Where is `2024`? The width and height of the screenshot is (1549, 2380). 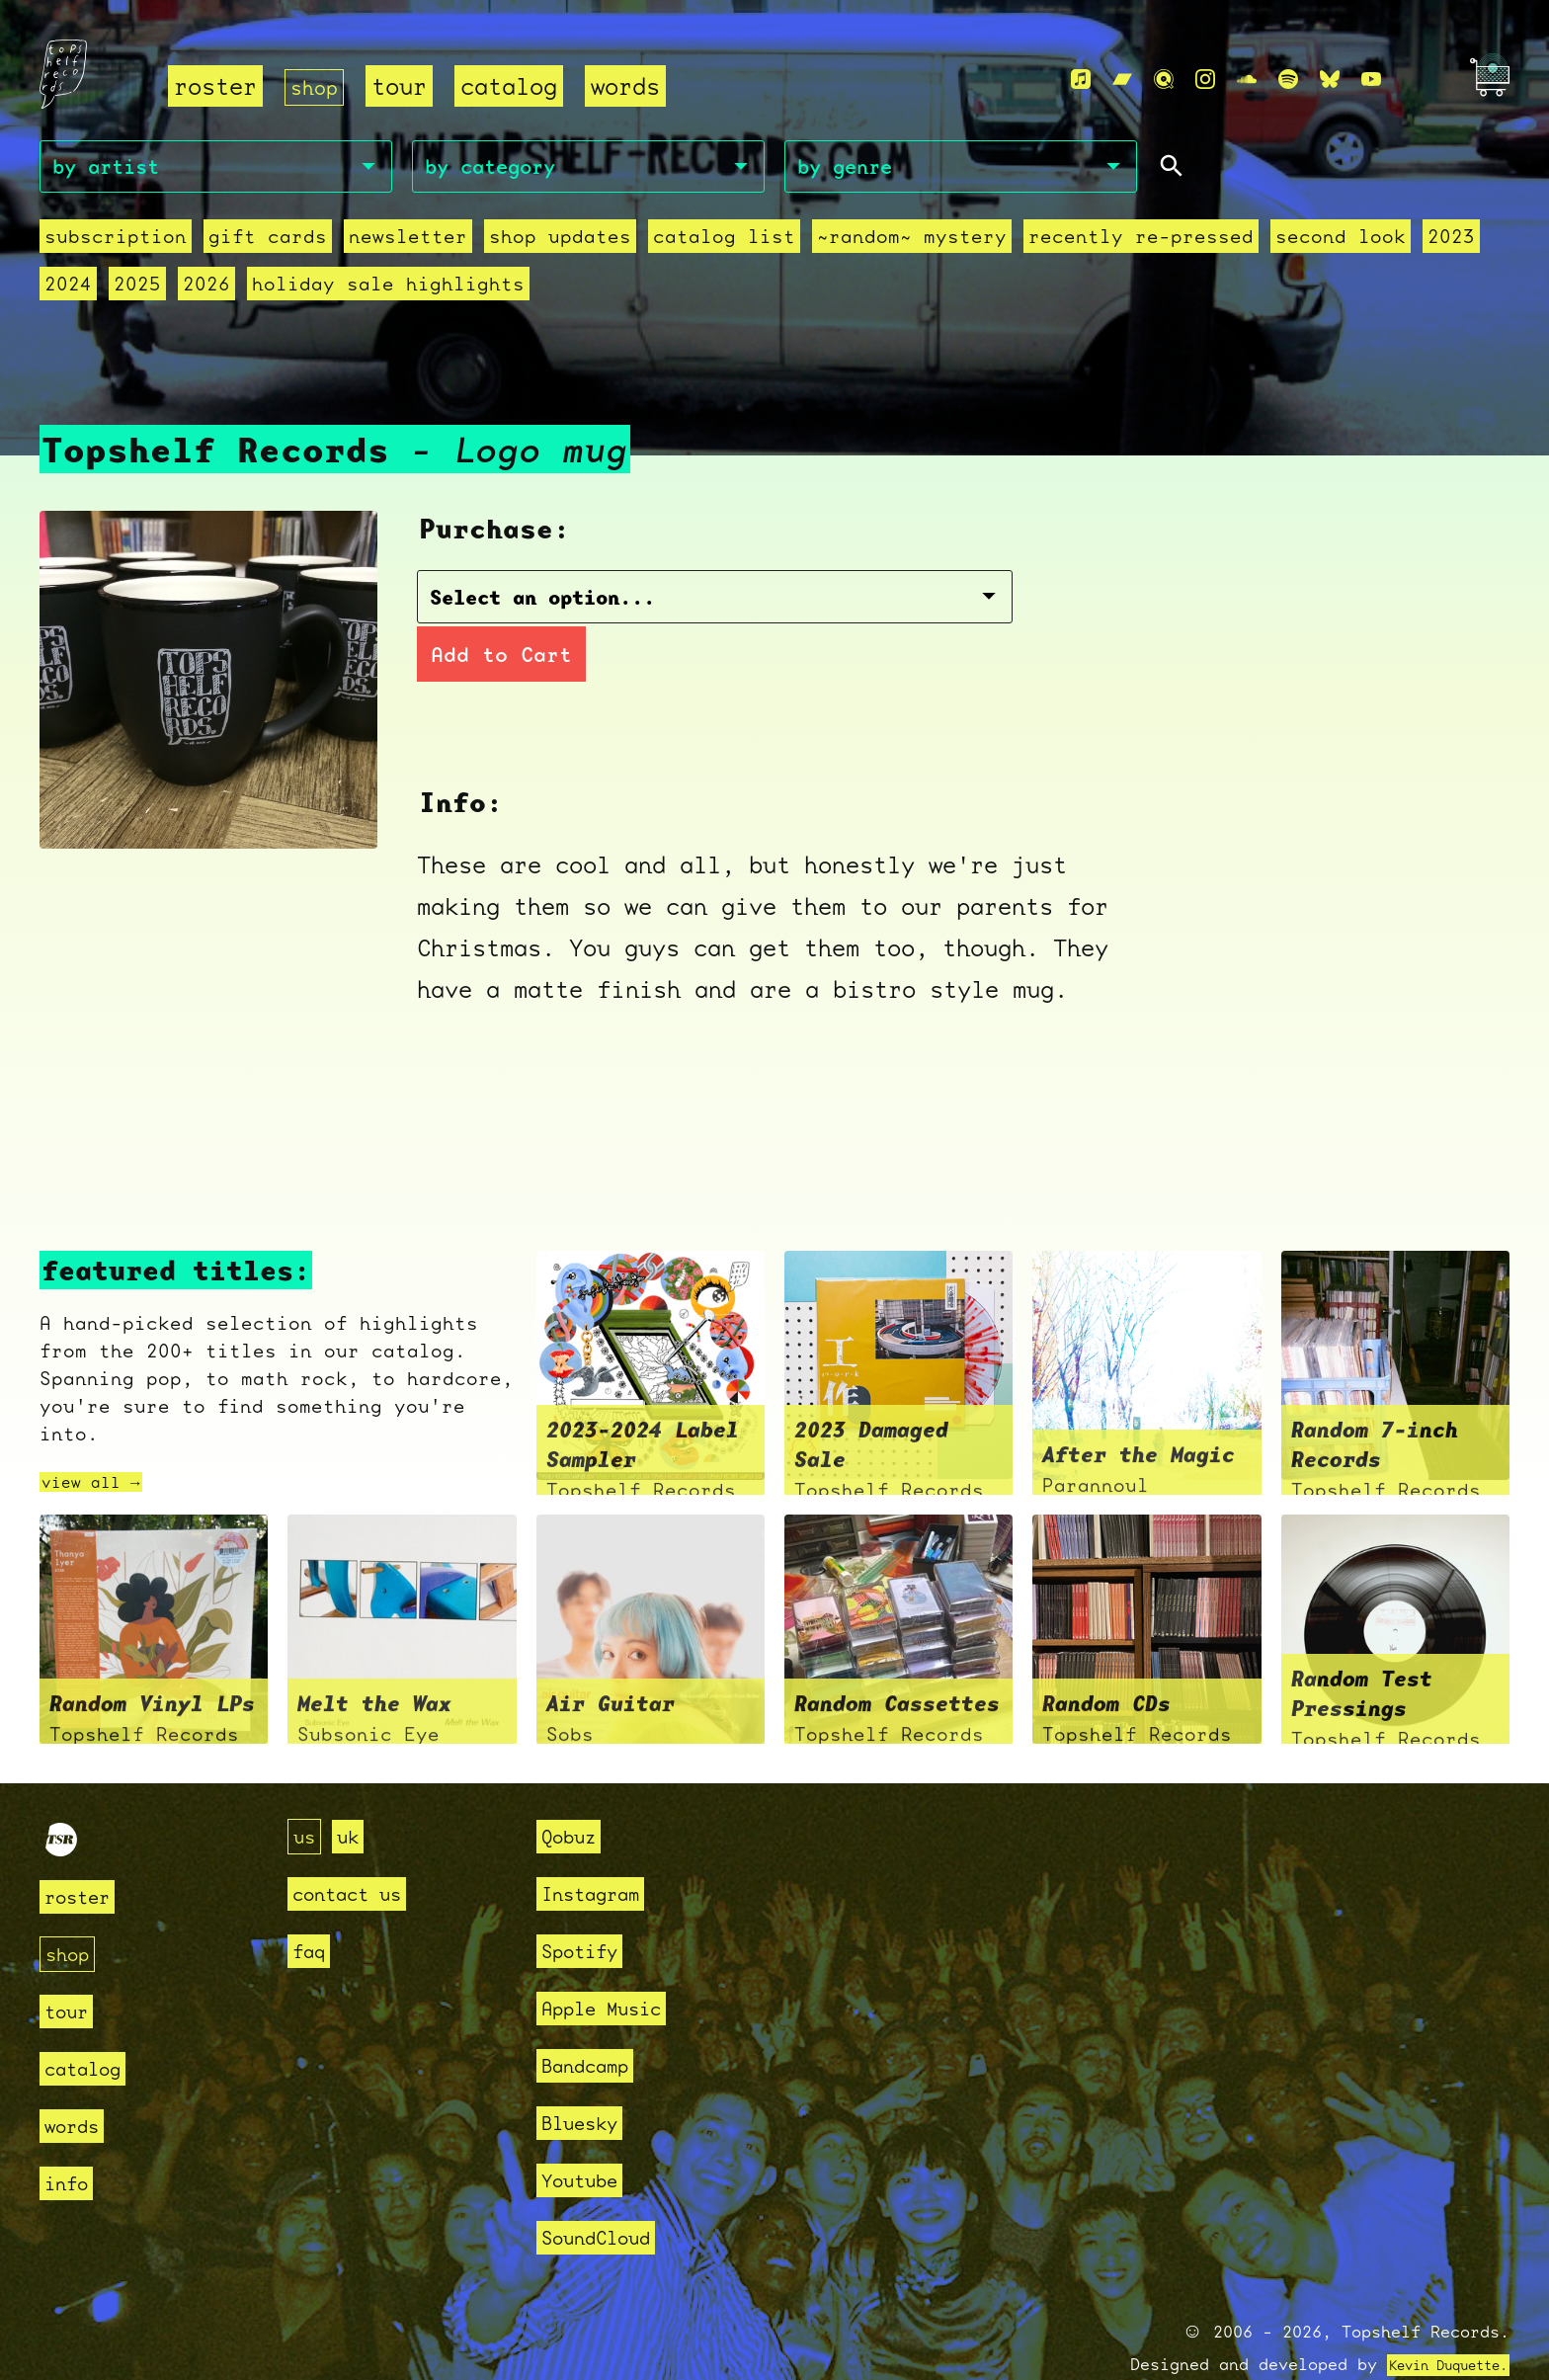
2024 is located at coordinates (68, 289).